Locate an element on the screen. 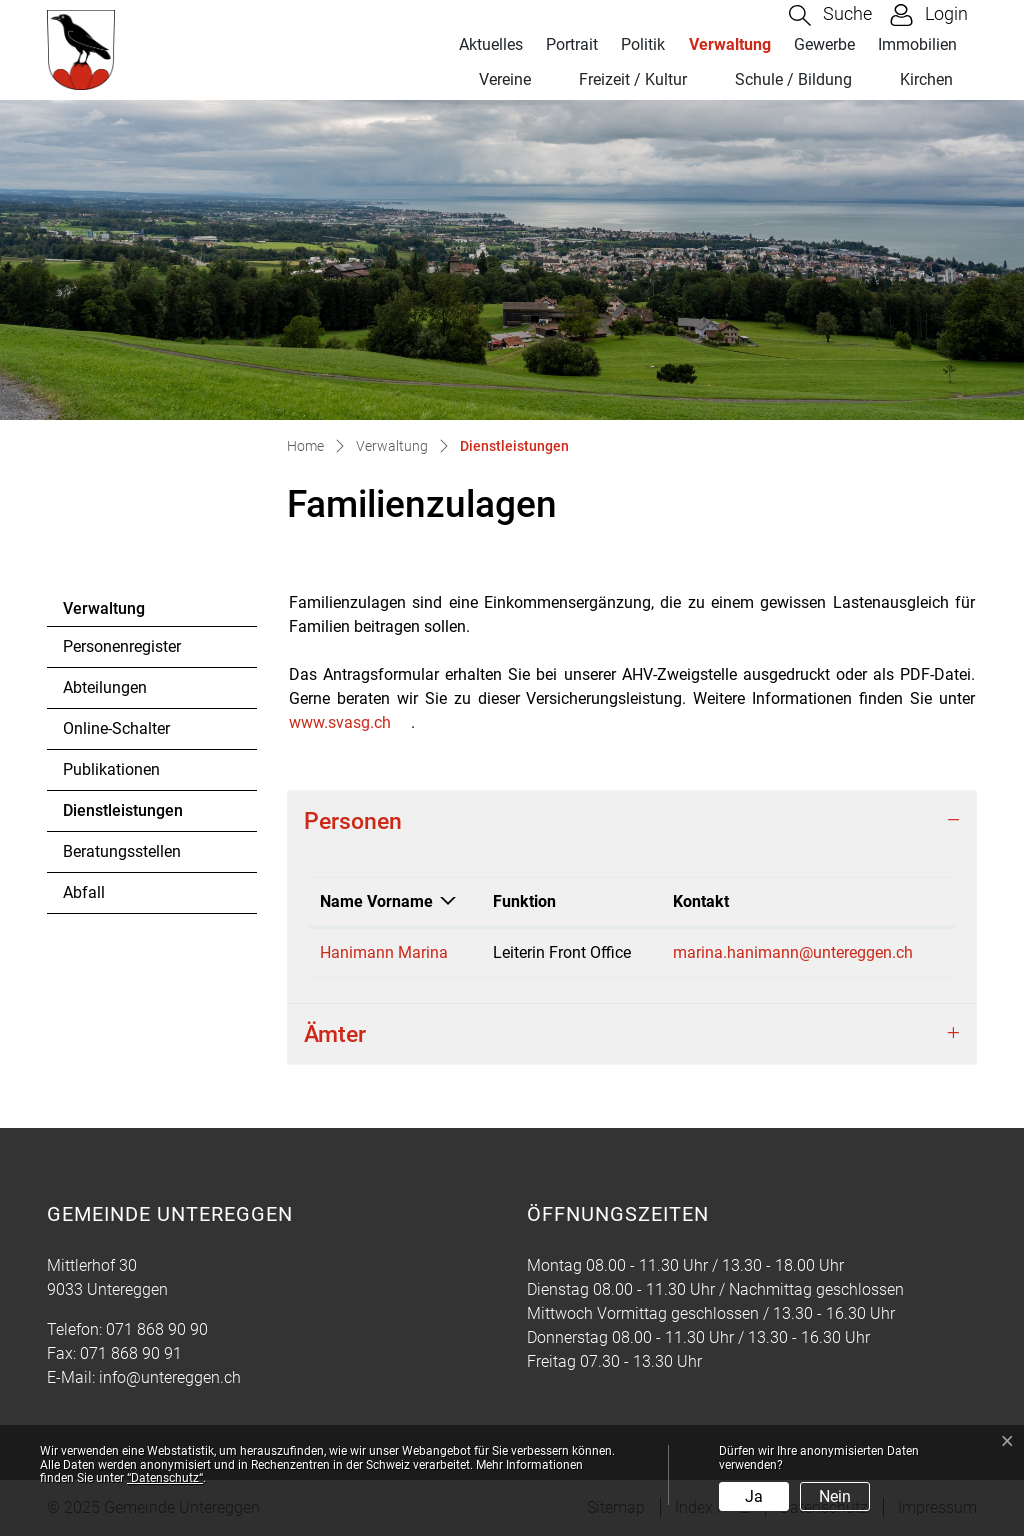 The height and width of the screenshot is (1536, 1024). Gewerbe is located at coordinates (824, 44).